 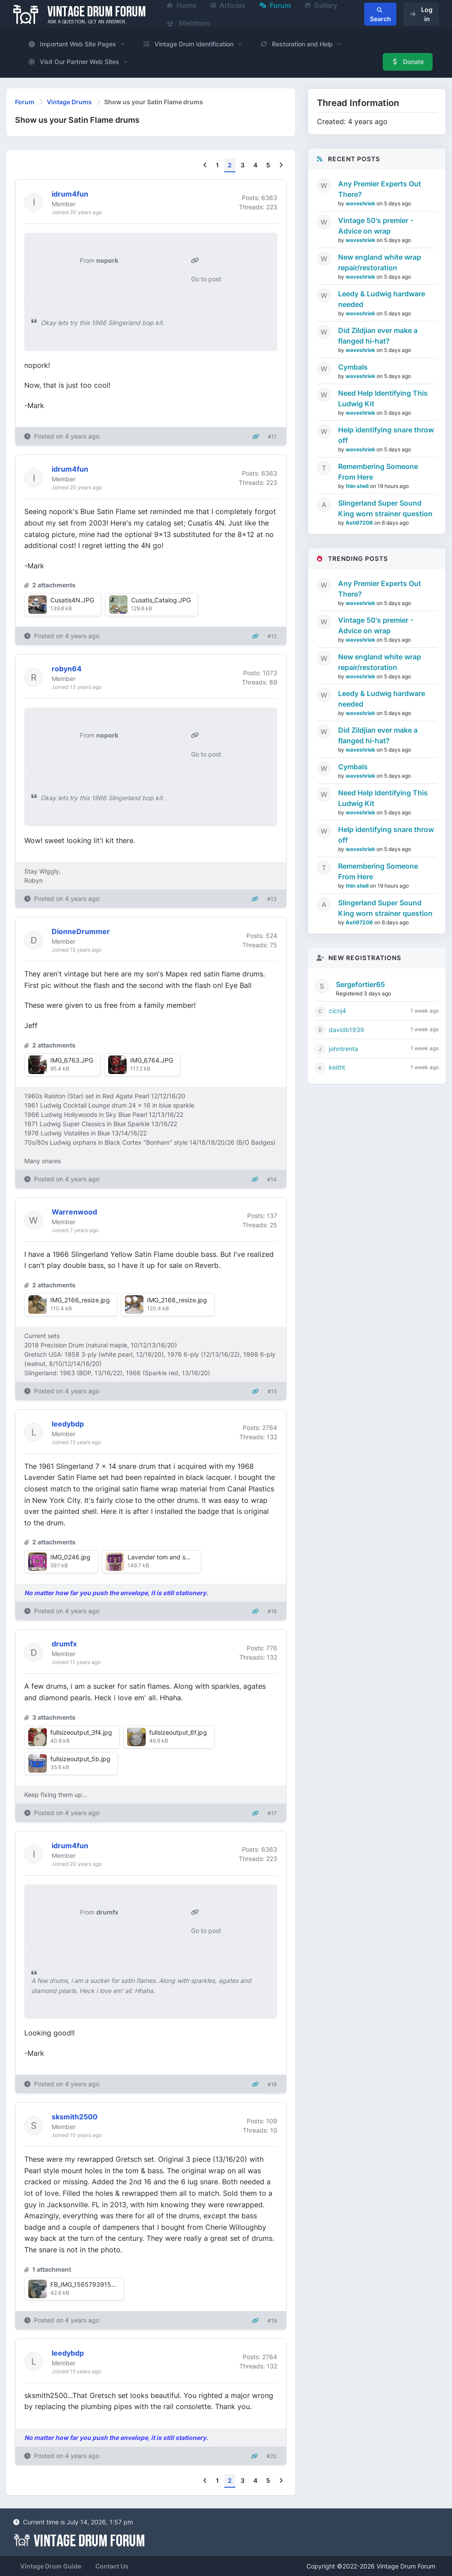 What do you see at coordinates (168, 1557) in the screenshot?
I see `Lavender tom and snare.jpg` at bounding box center [168, 1557].